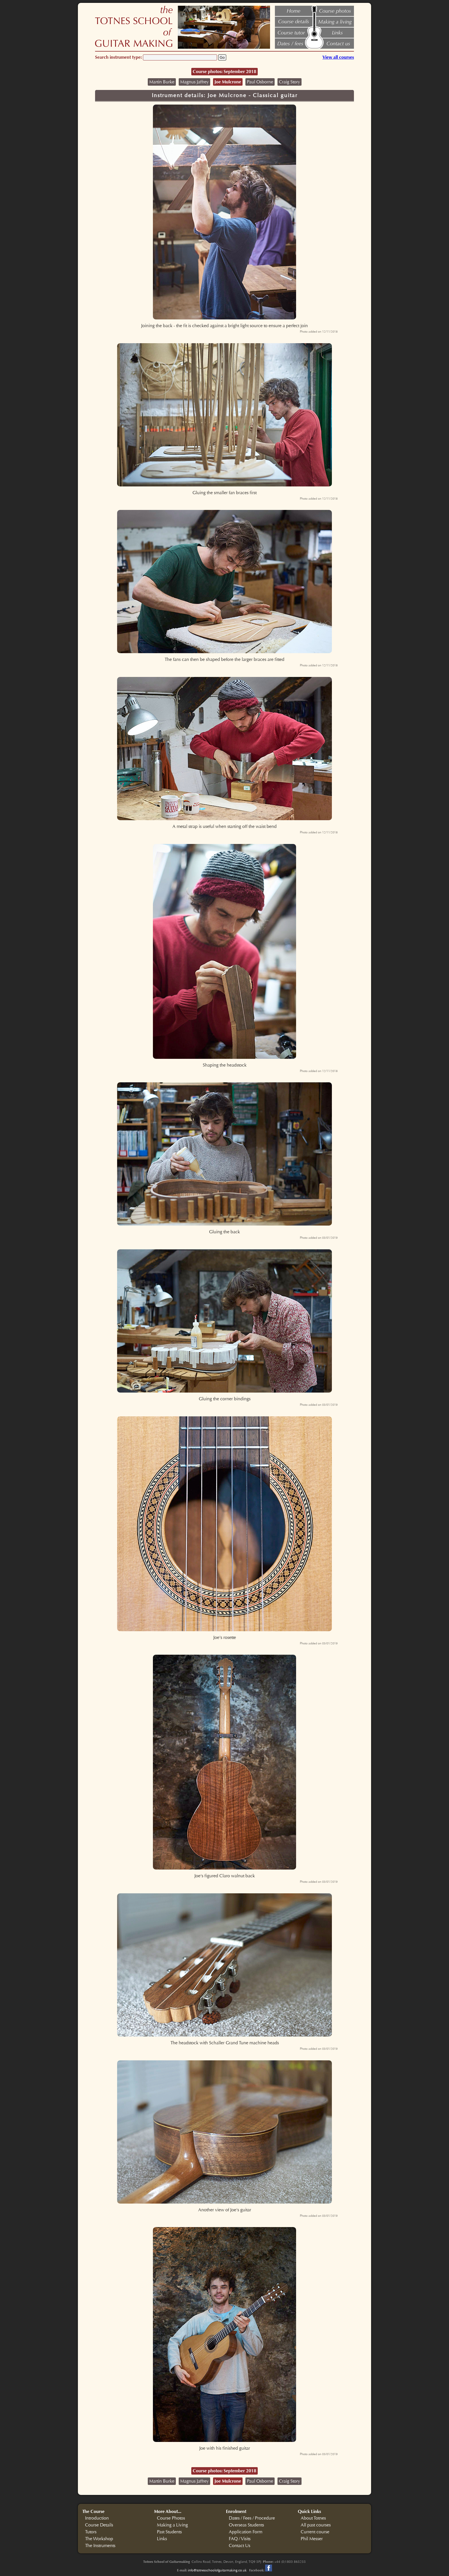  I want to click on All past courses, so click(316, 2525).